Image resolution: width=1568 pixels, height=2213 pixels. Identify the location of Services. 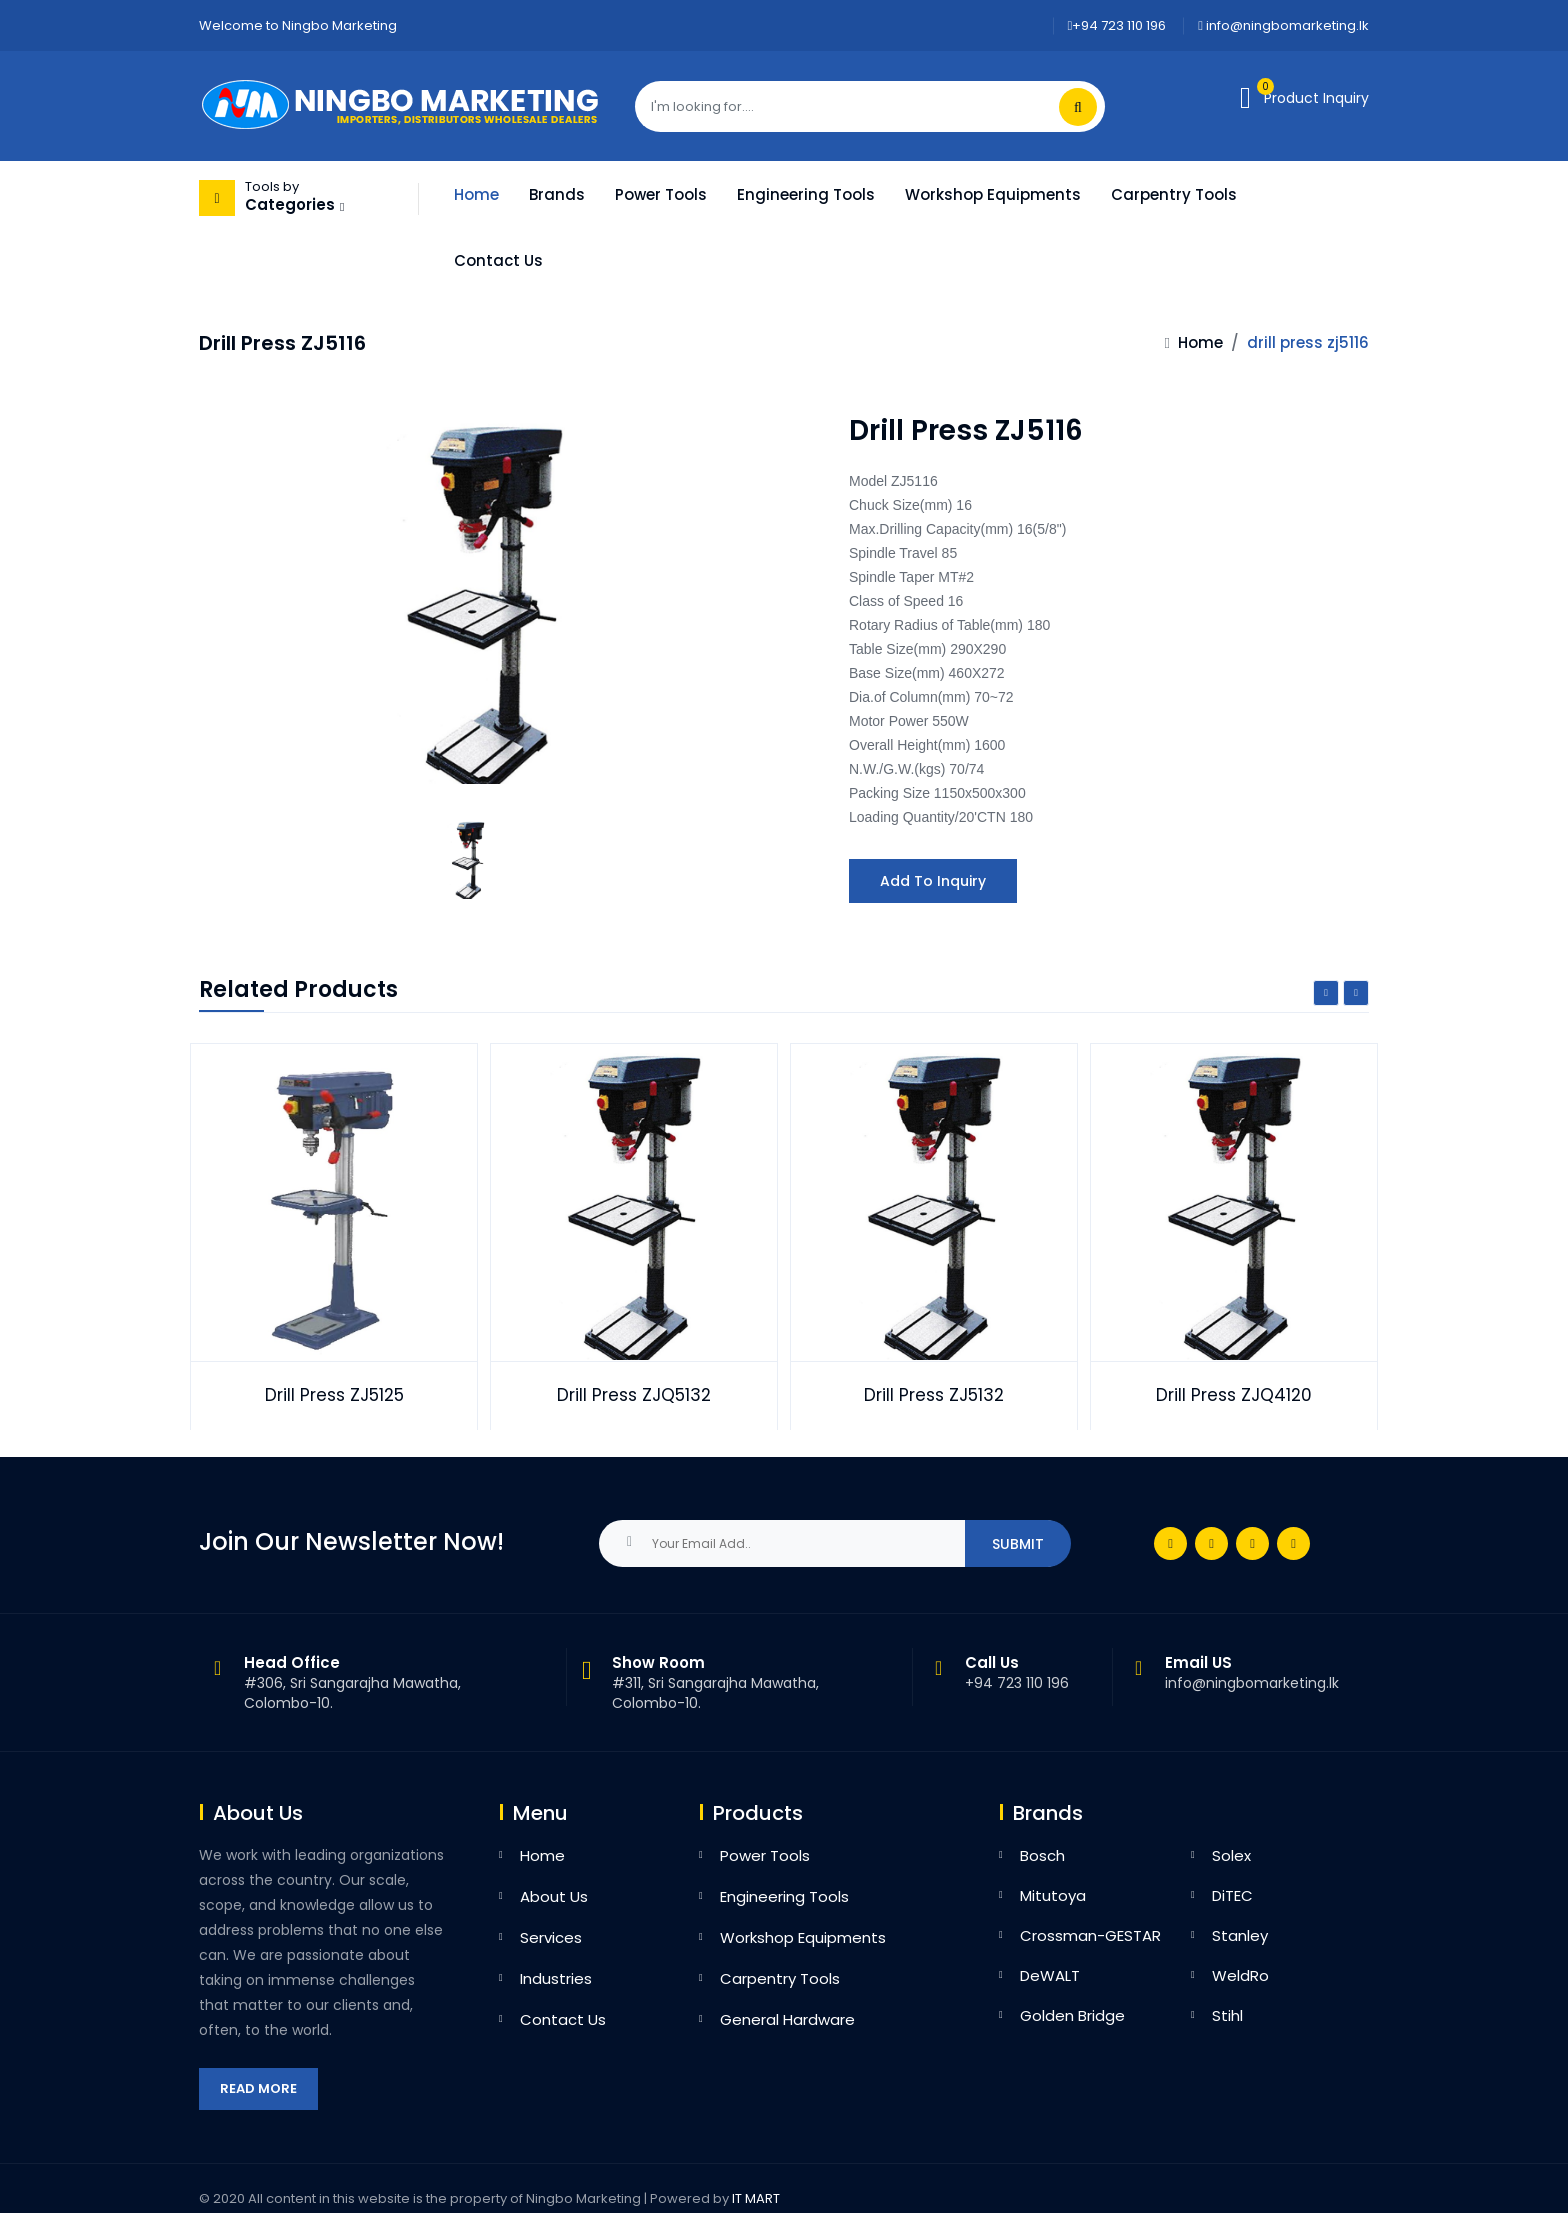
(551, 1937).